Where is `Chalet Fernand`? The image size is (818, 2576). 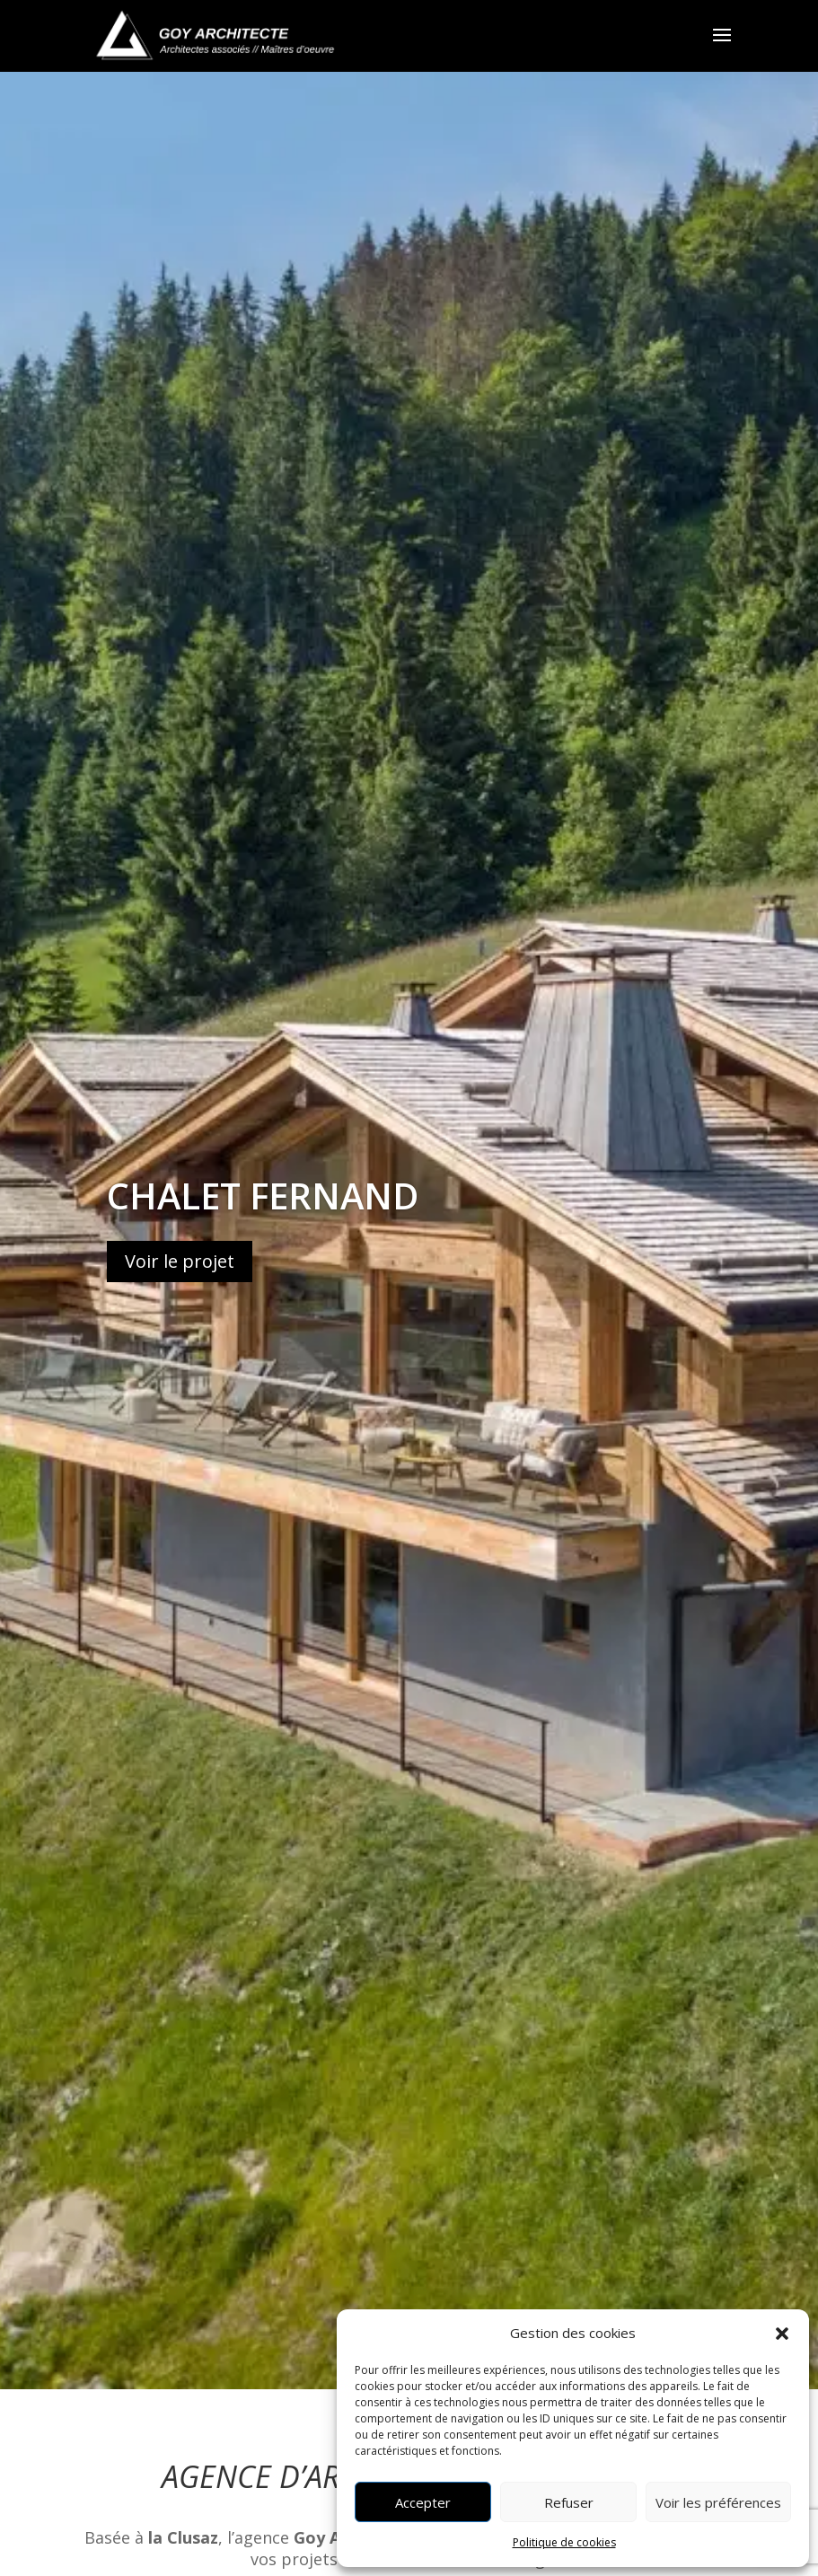
Chalet Fernand is located at coordinates (262, 1199).